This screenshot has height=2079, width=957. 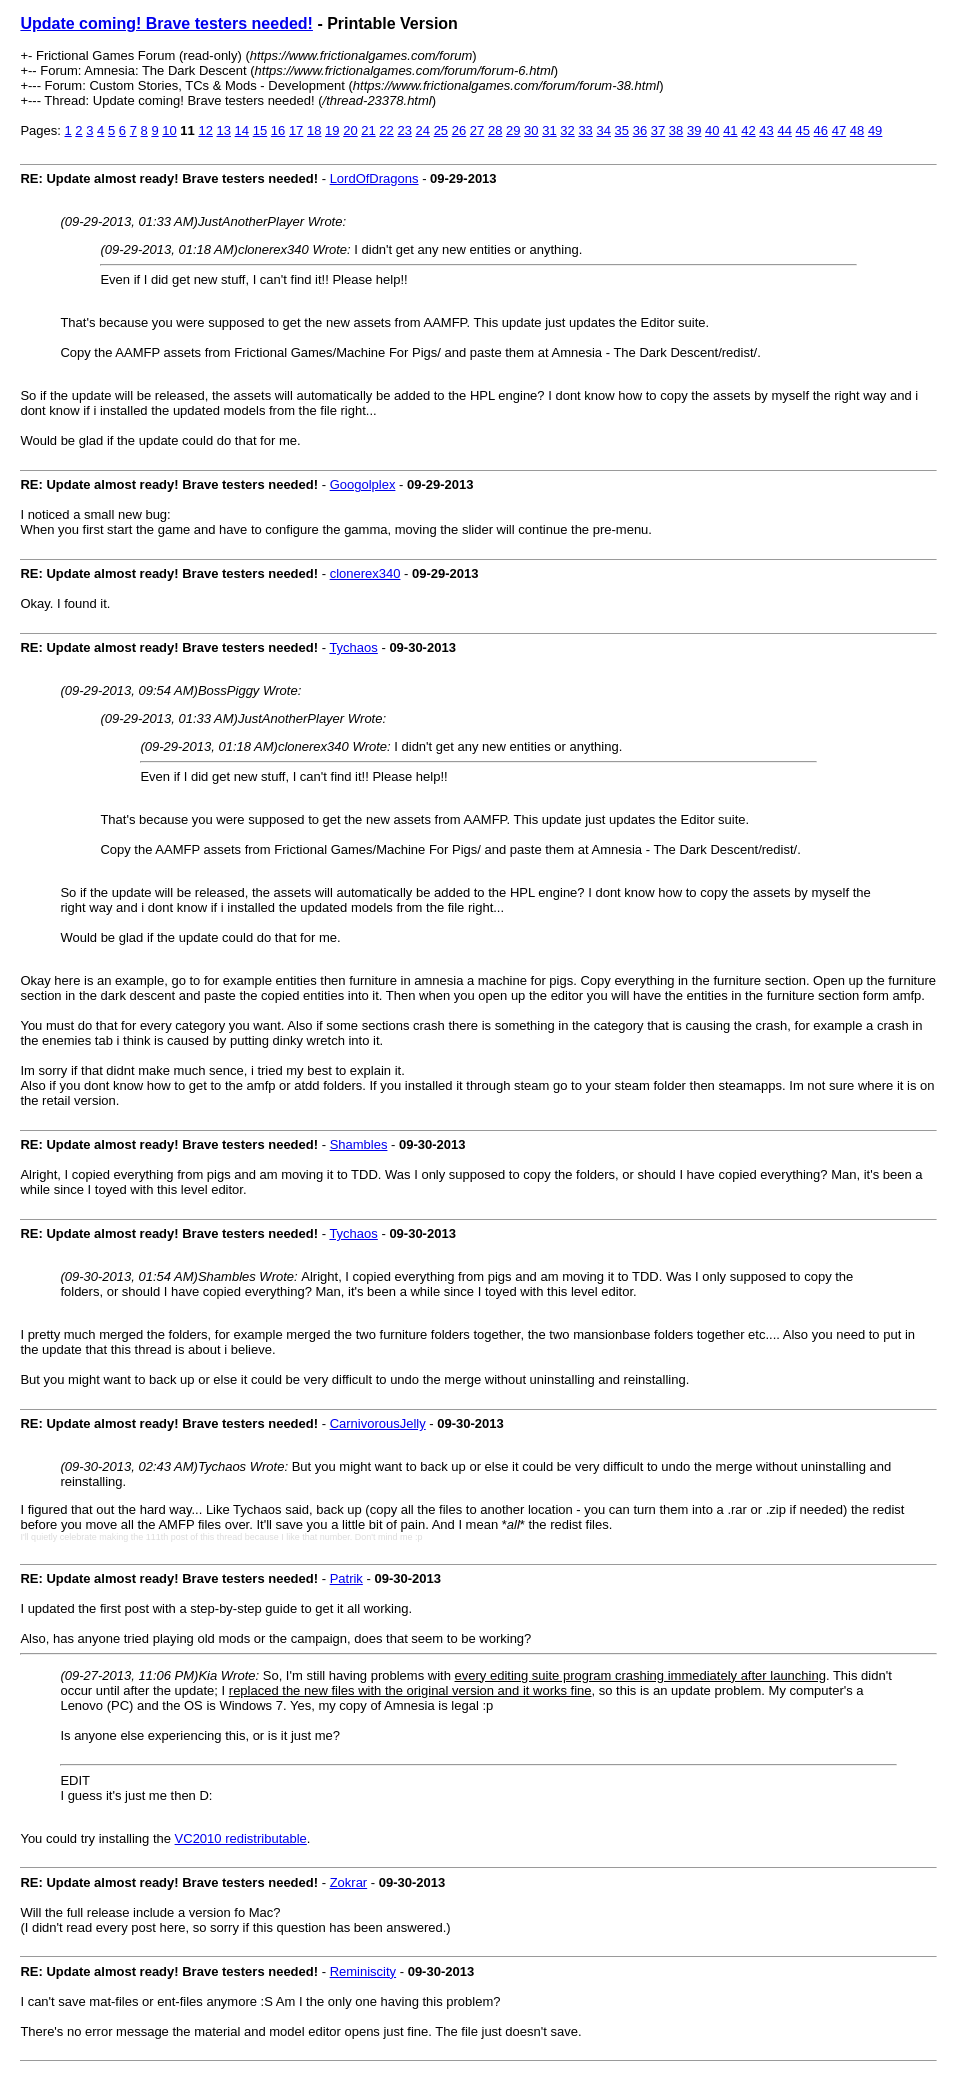 What do you see at coordinates (459, 130) in the screenshot?
I see `26` at bounding box center [459, 130].